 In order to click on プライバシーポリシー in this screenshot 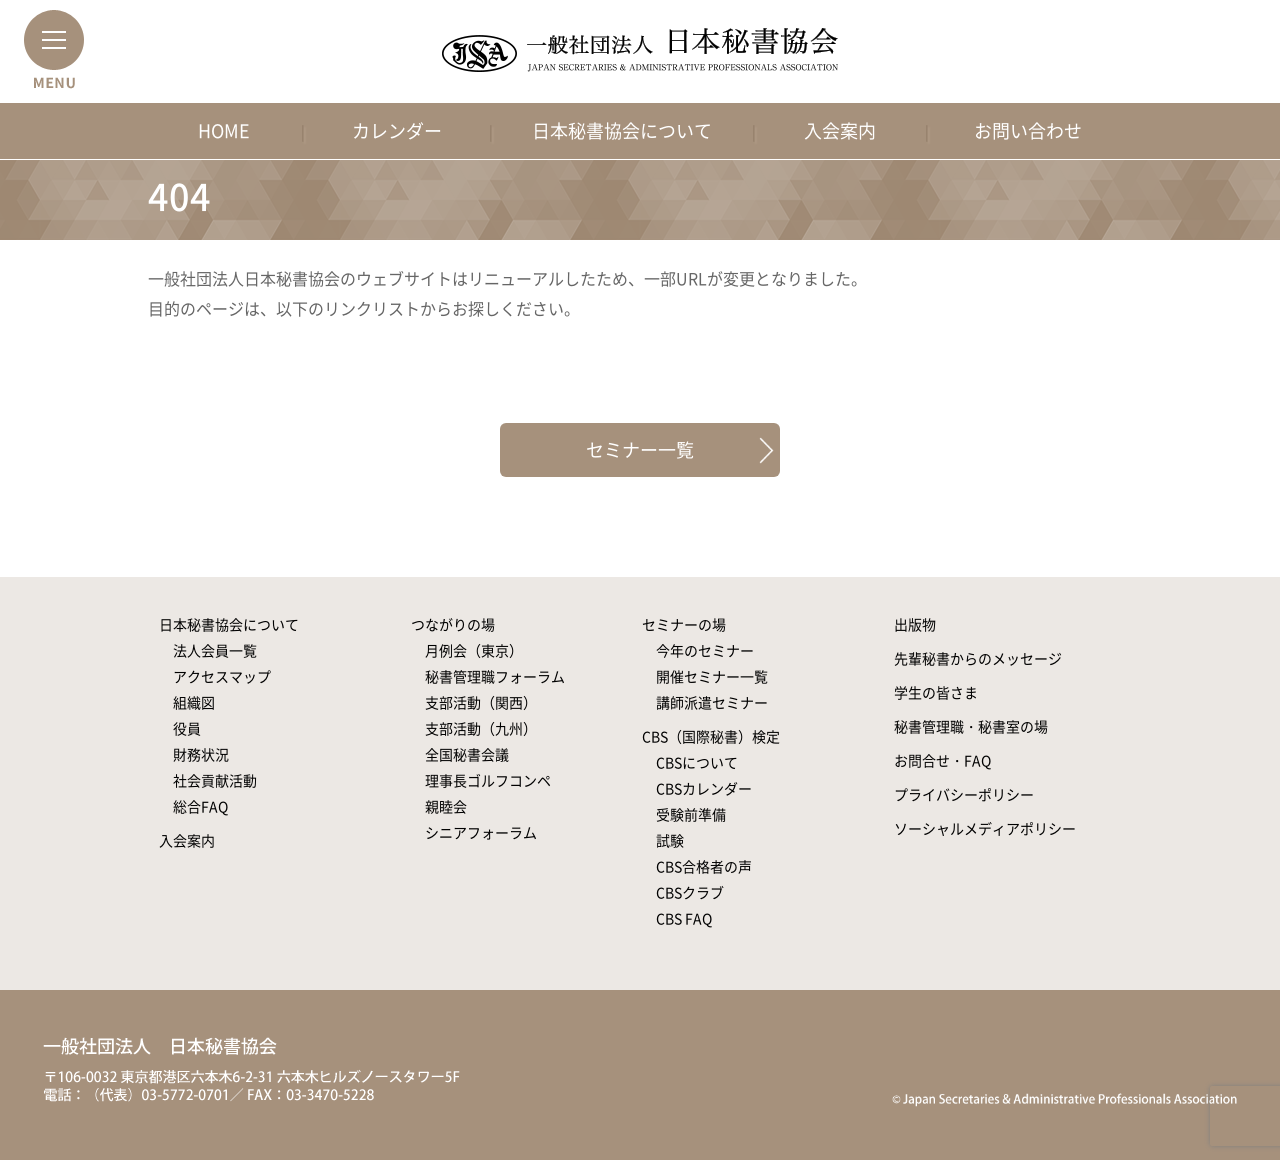, I will do `click(964, 794)`.